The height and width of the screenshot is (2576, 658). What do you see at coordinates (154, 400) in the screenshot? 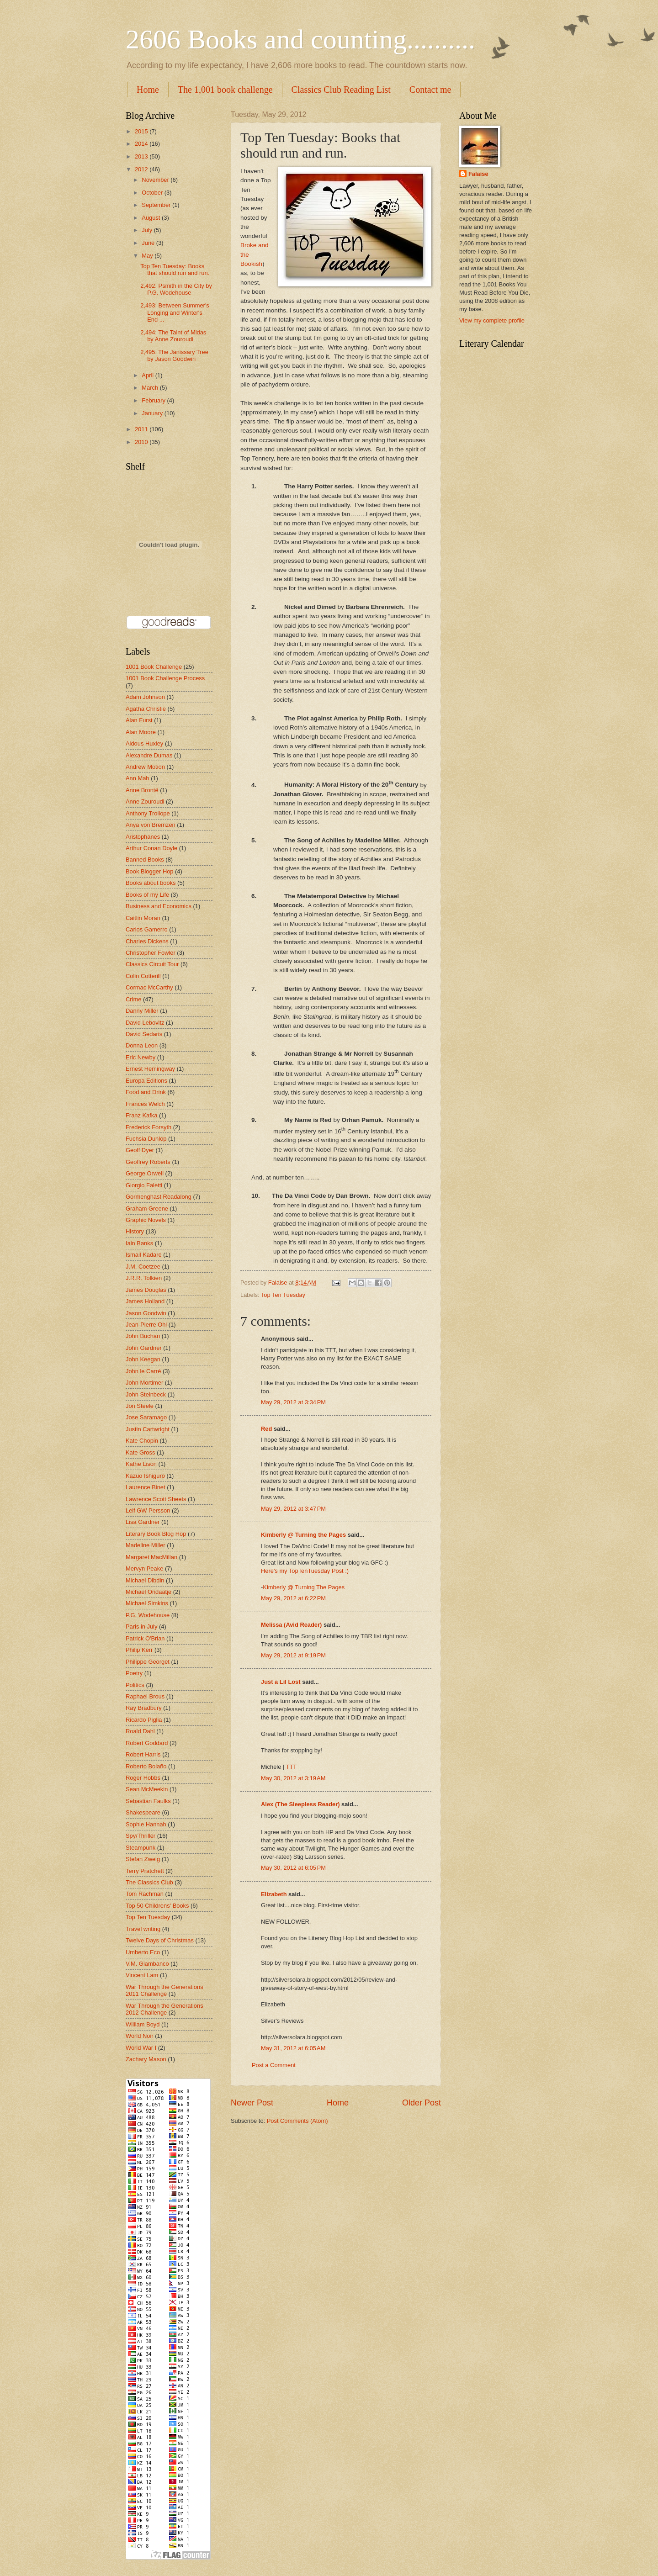
I see `February` at bounding box center [154, 400].